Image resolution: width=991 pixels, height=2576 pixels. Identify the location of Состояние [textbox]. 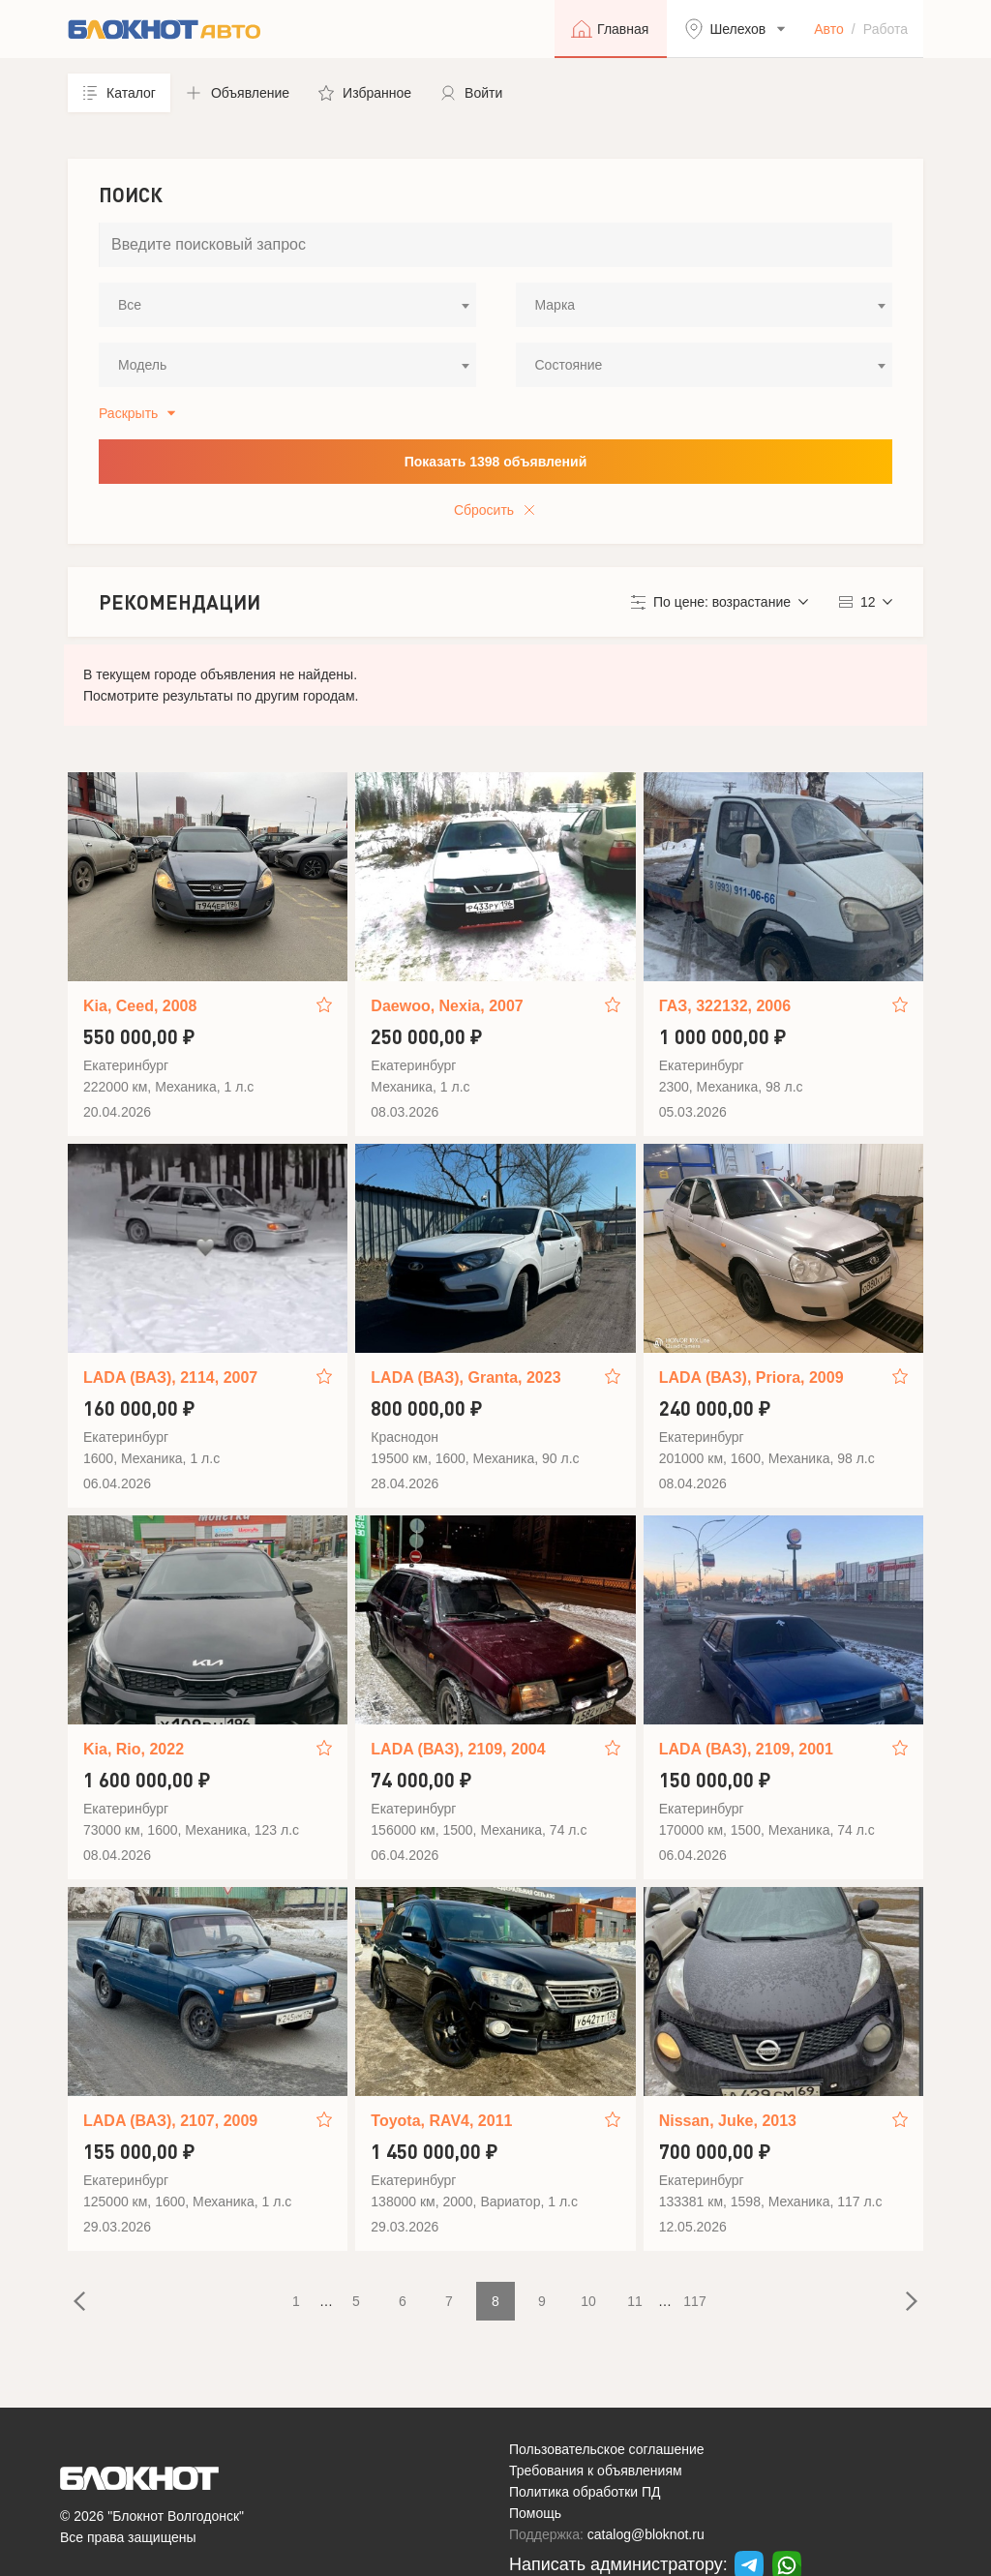
(569, 365).